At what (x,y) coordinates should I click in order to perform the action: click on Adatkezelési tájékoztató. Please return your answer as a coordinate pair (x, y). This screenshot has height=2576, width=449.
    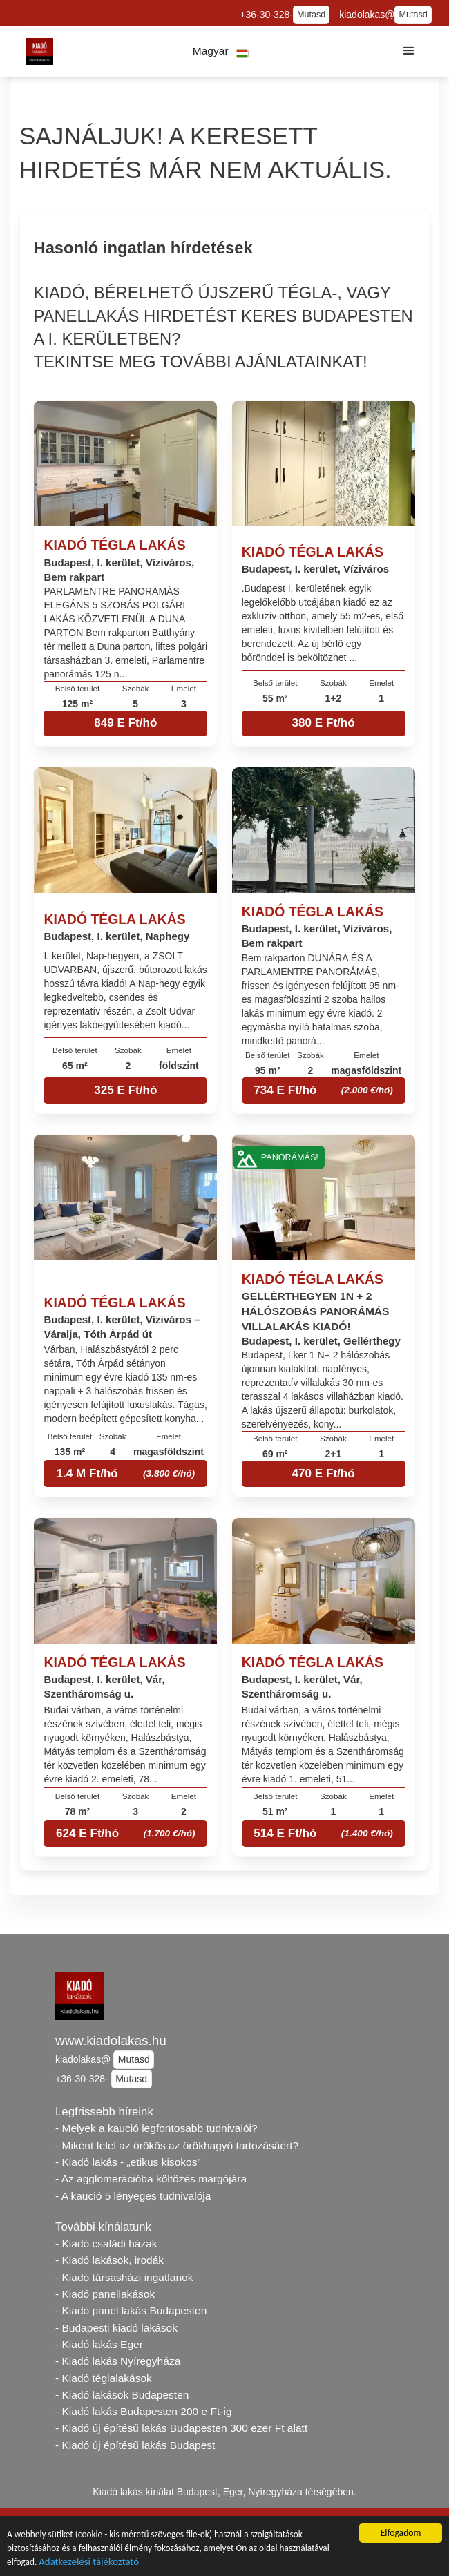
    Looking at the image, I should click on (90, 2563).